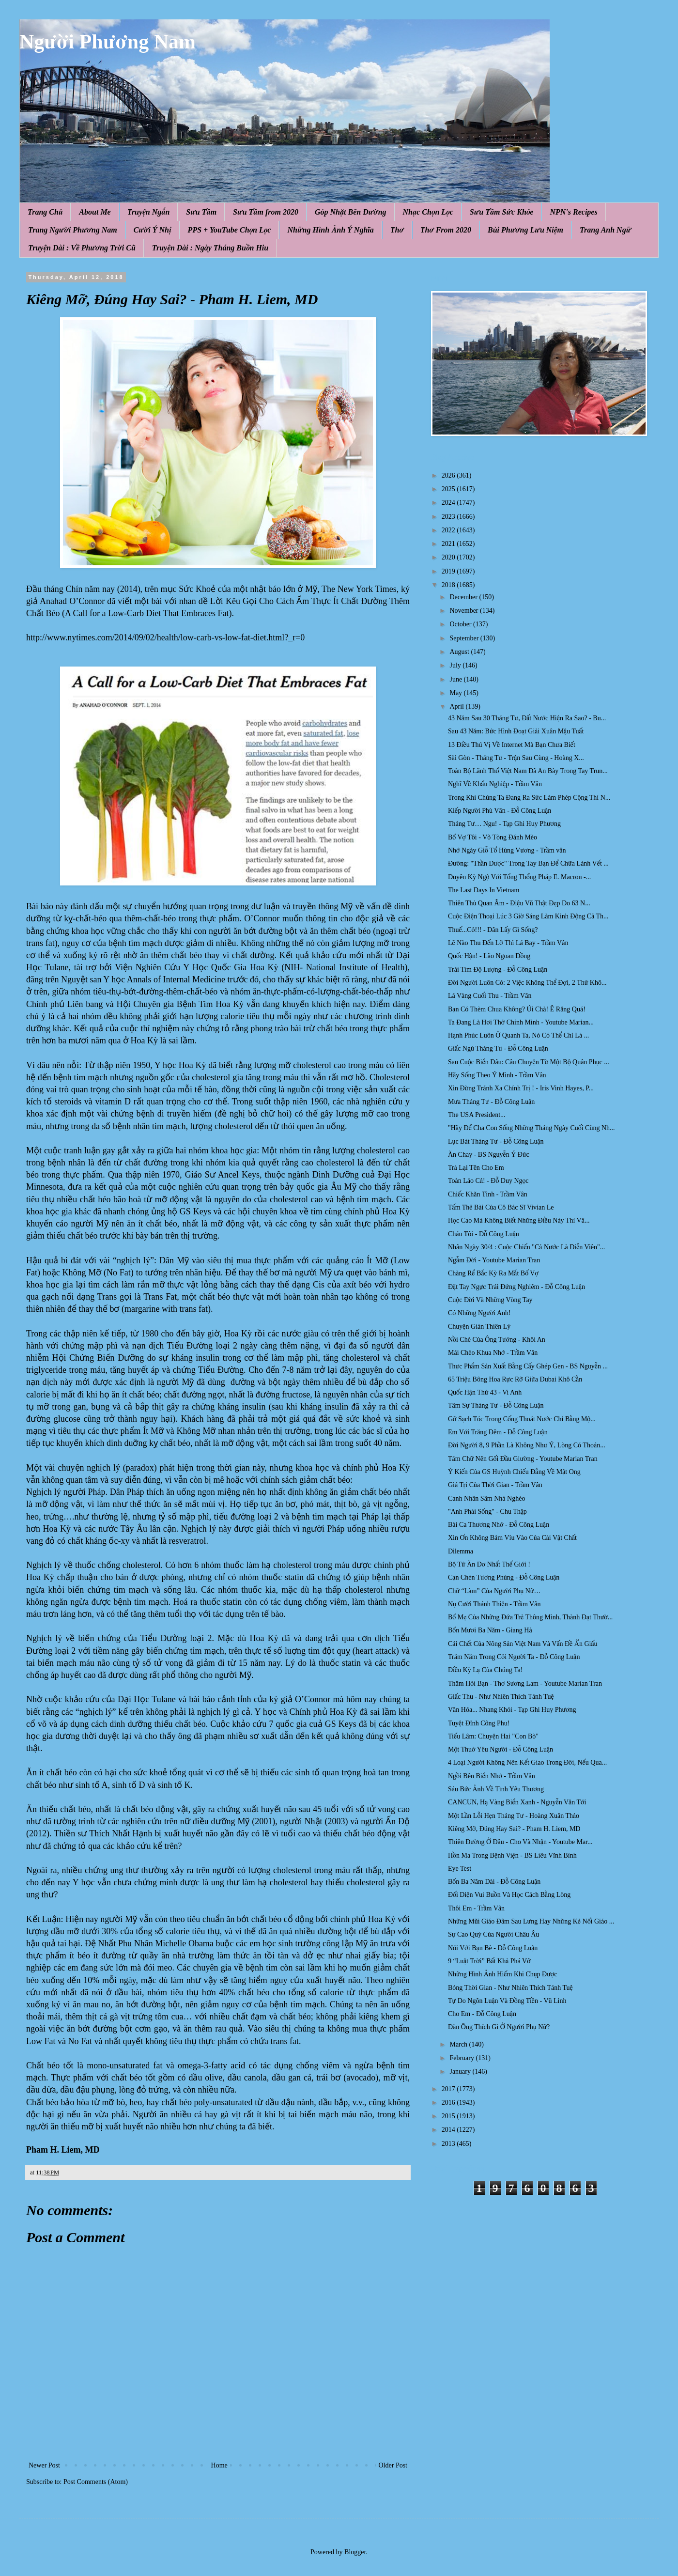 The width and height of the screenshot is (678, 2576). I want to click on The Last Days In Vietnam, so click(483, 890).